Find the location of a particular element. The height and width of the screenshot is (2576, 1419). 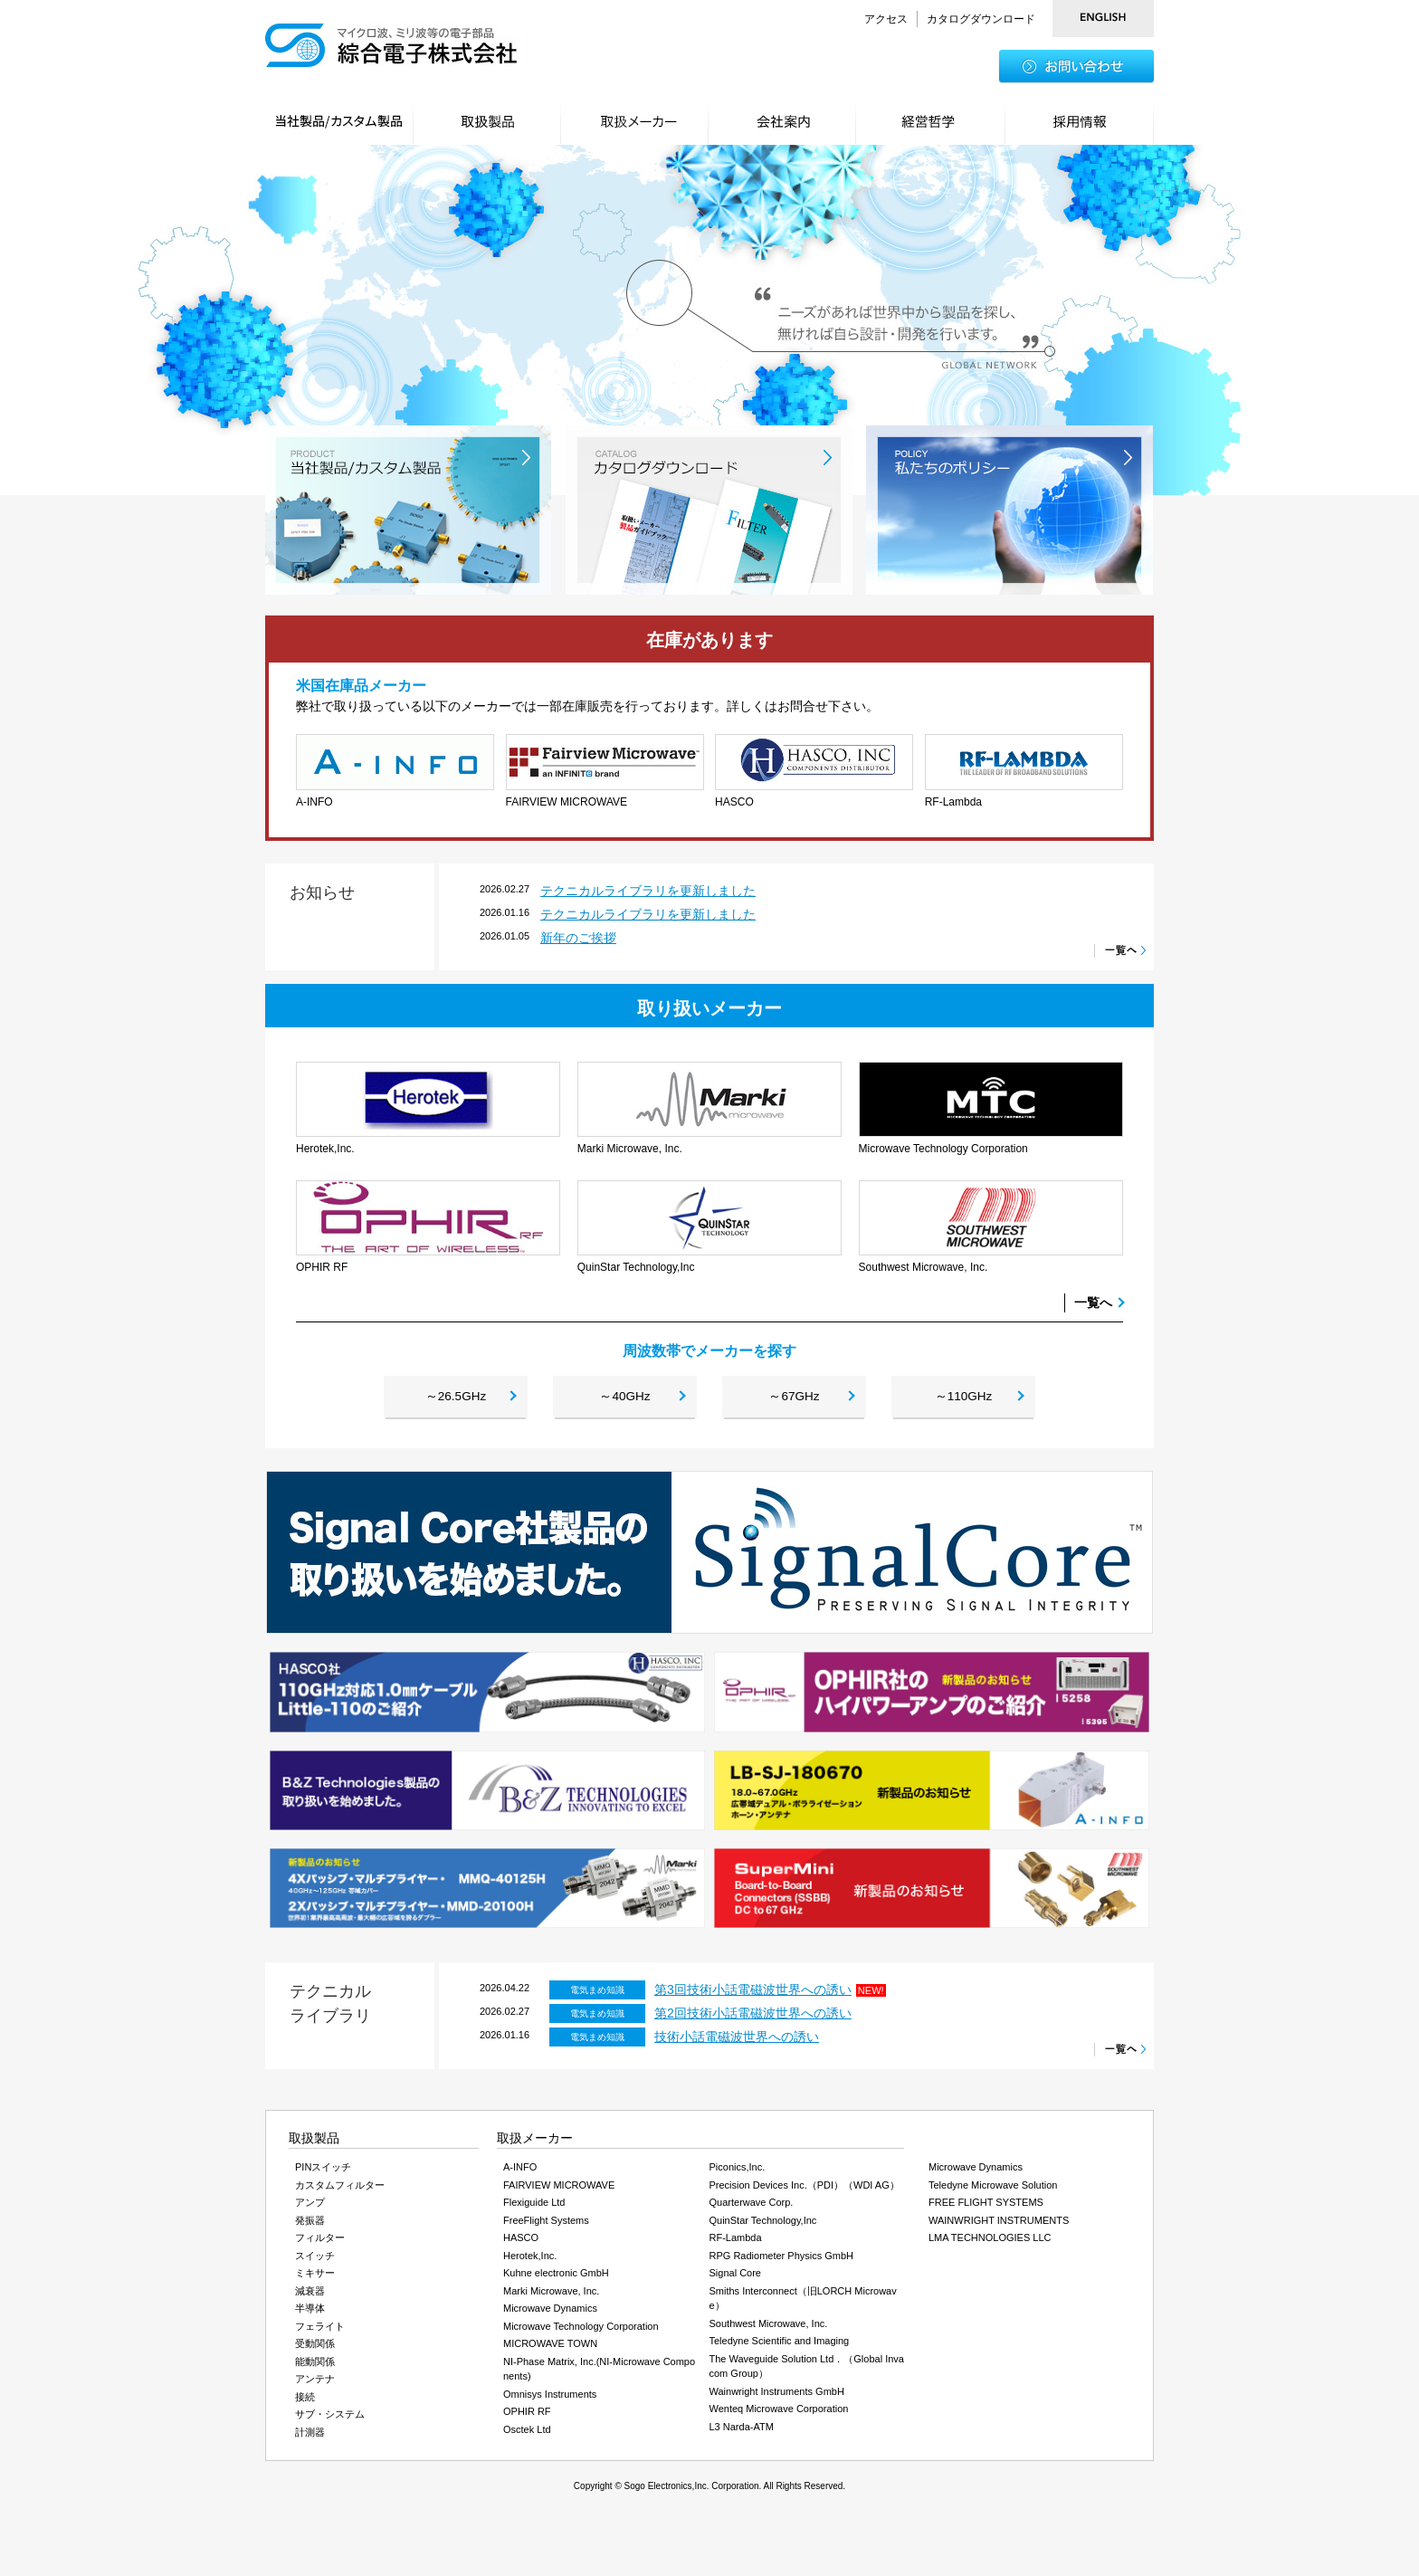

減衰器 is located at coordinates (310, 2296).